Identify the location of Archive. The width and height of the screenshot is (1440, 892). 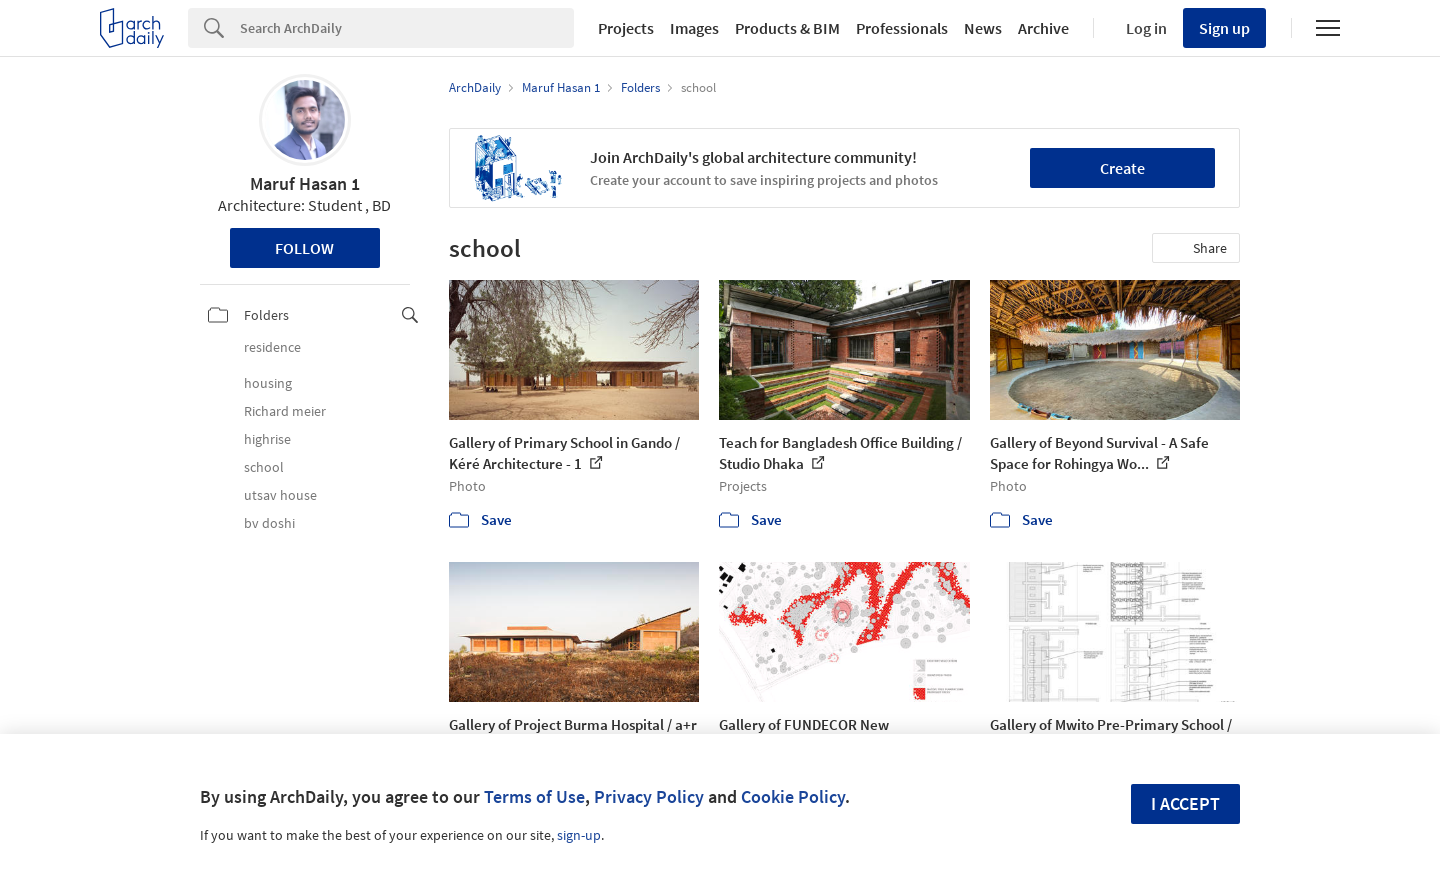
(1043, 28).